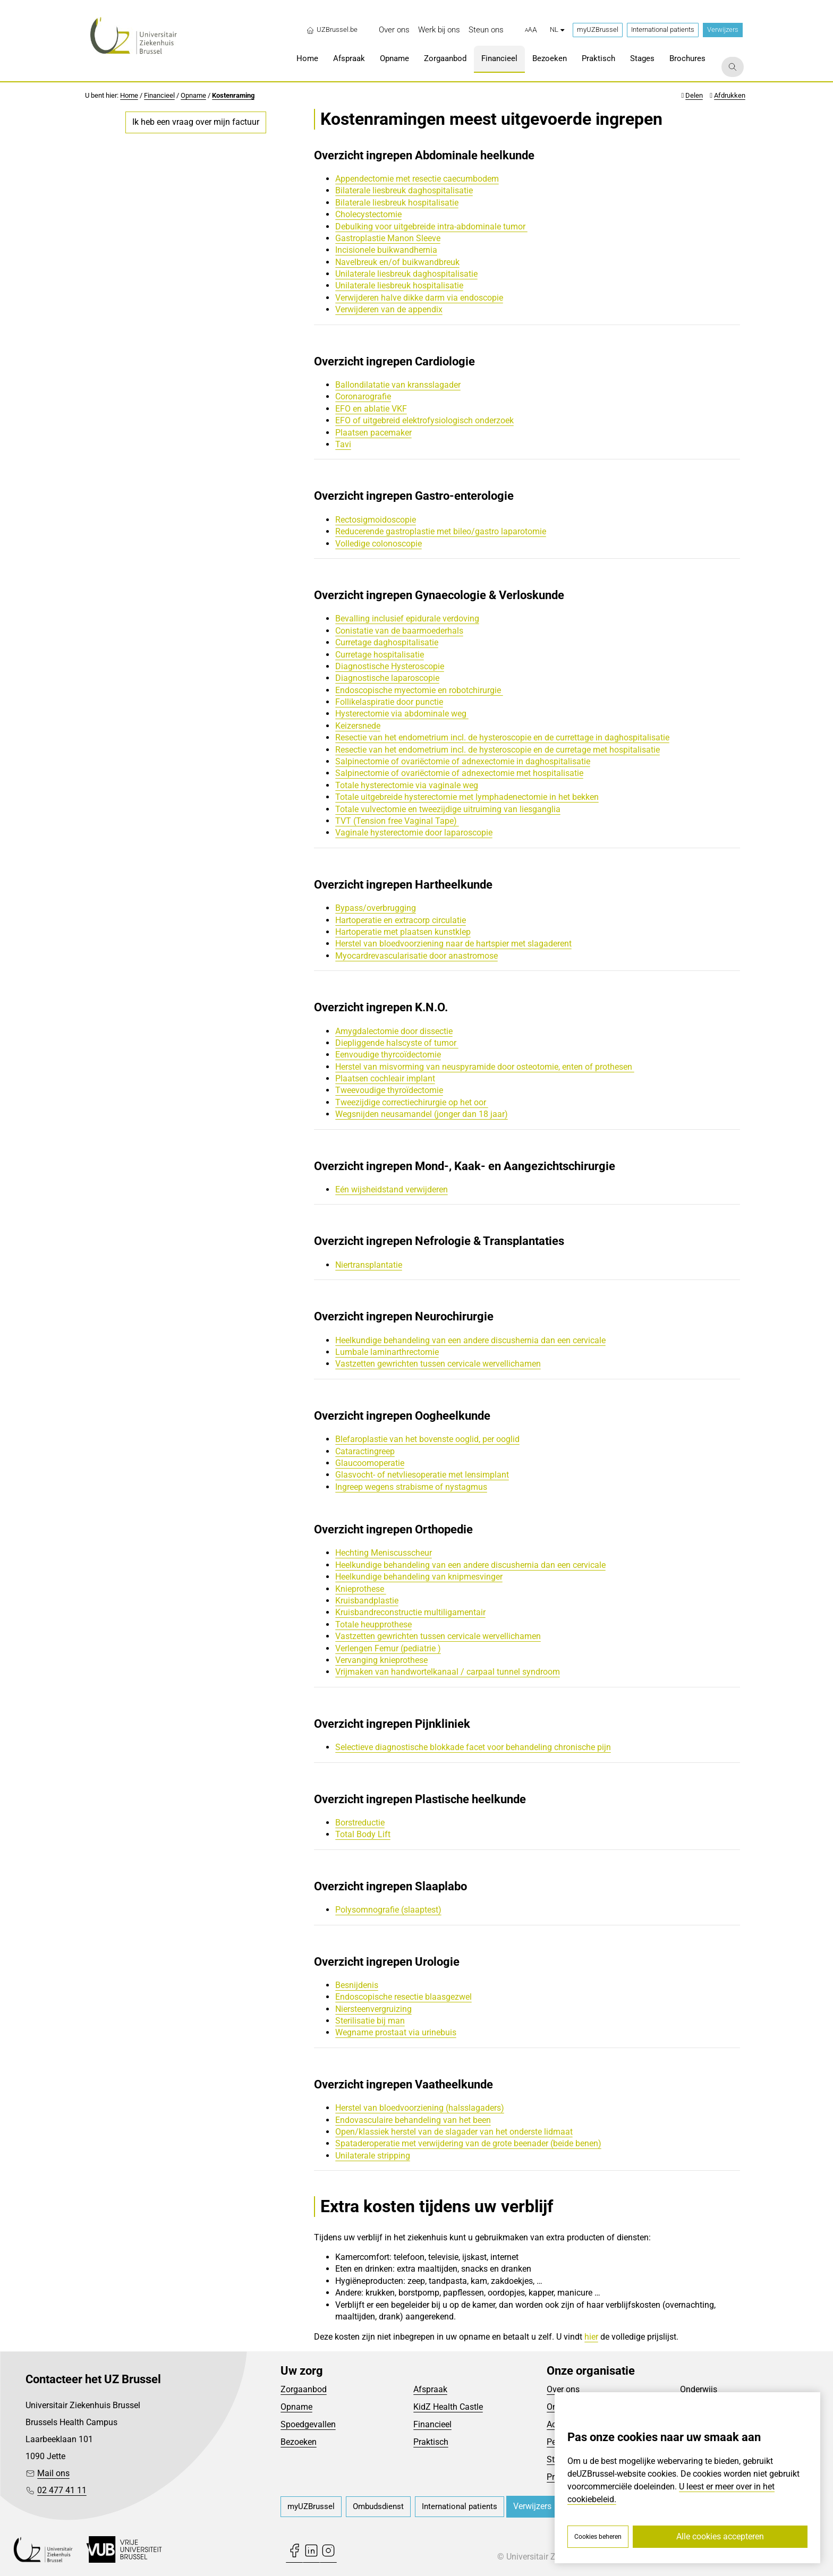 Image resolution: width=833 pixels, height=2576 pixels. I want to click on Appendectomie met resectie caecumbodem, so click(417, 179).